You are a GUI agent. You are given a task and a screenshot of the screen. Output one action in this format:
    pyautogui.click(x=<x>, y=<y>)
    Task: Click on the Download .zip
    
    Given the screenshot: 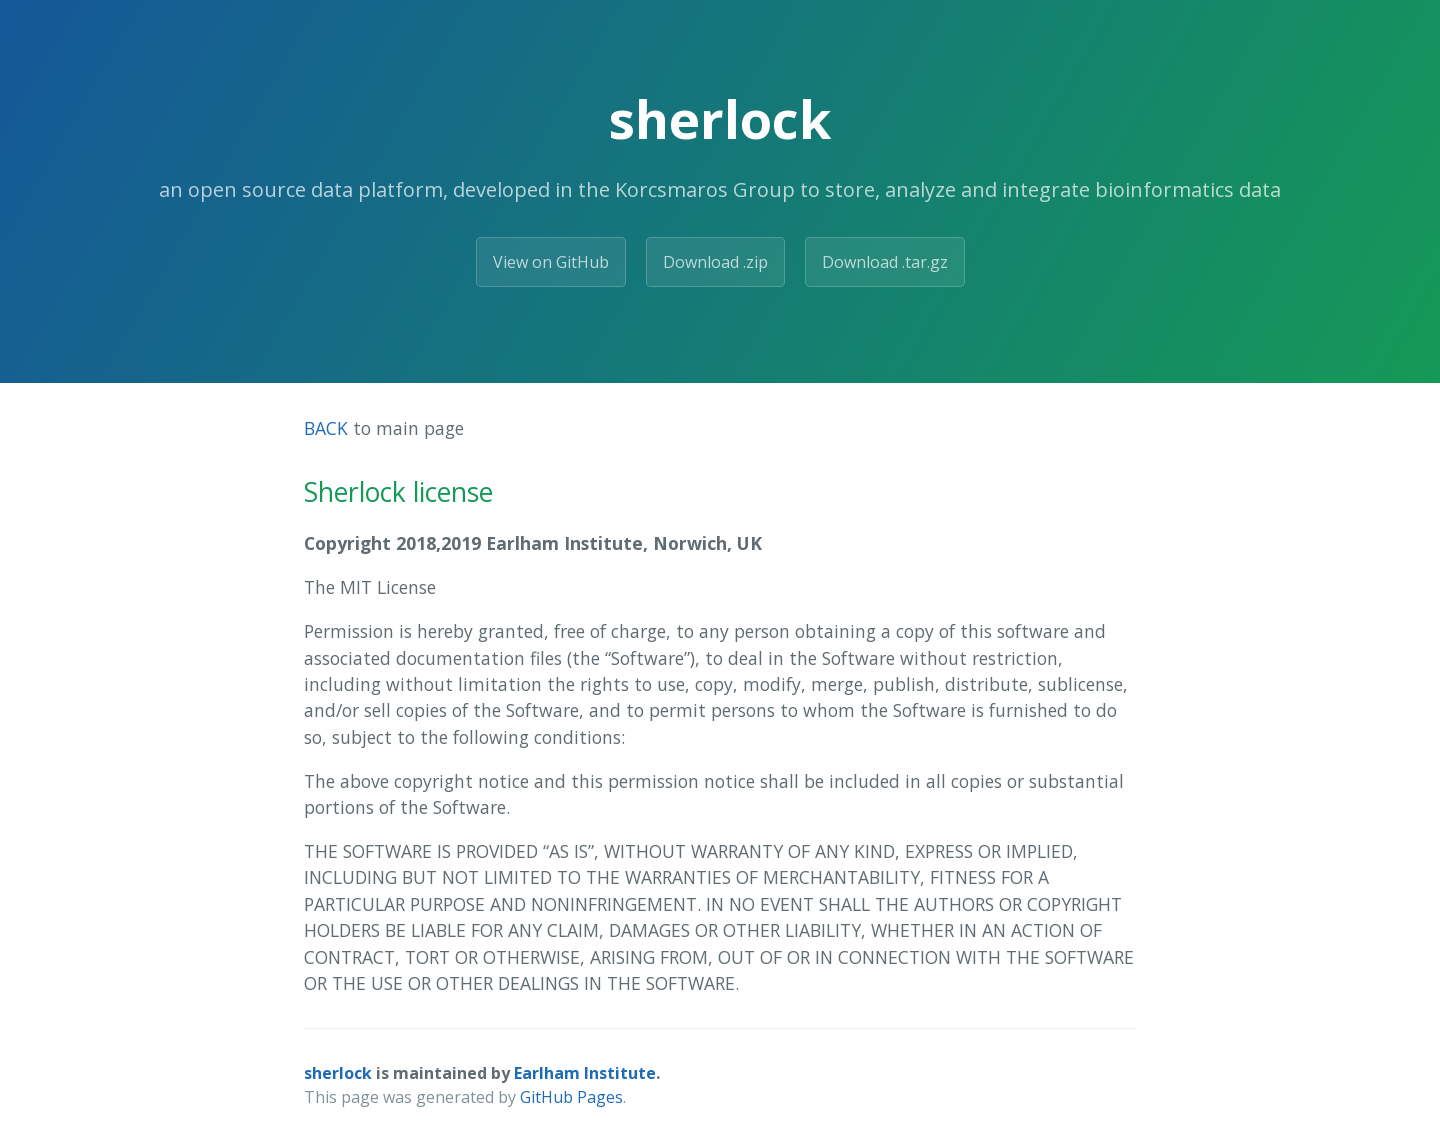 What is the action you would take?
    pyautogui.click(x=715, y=262)
    